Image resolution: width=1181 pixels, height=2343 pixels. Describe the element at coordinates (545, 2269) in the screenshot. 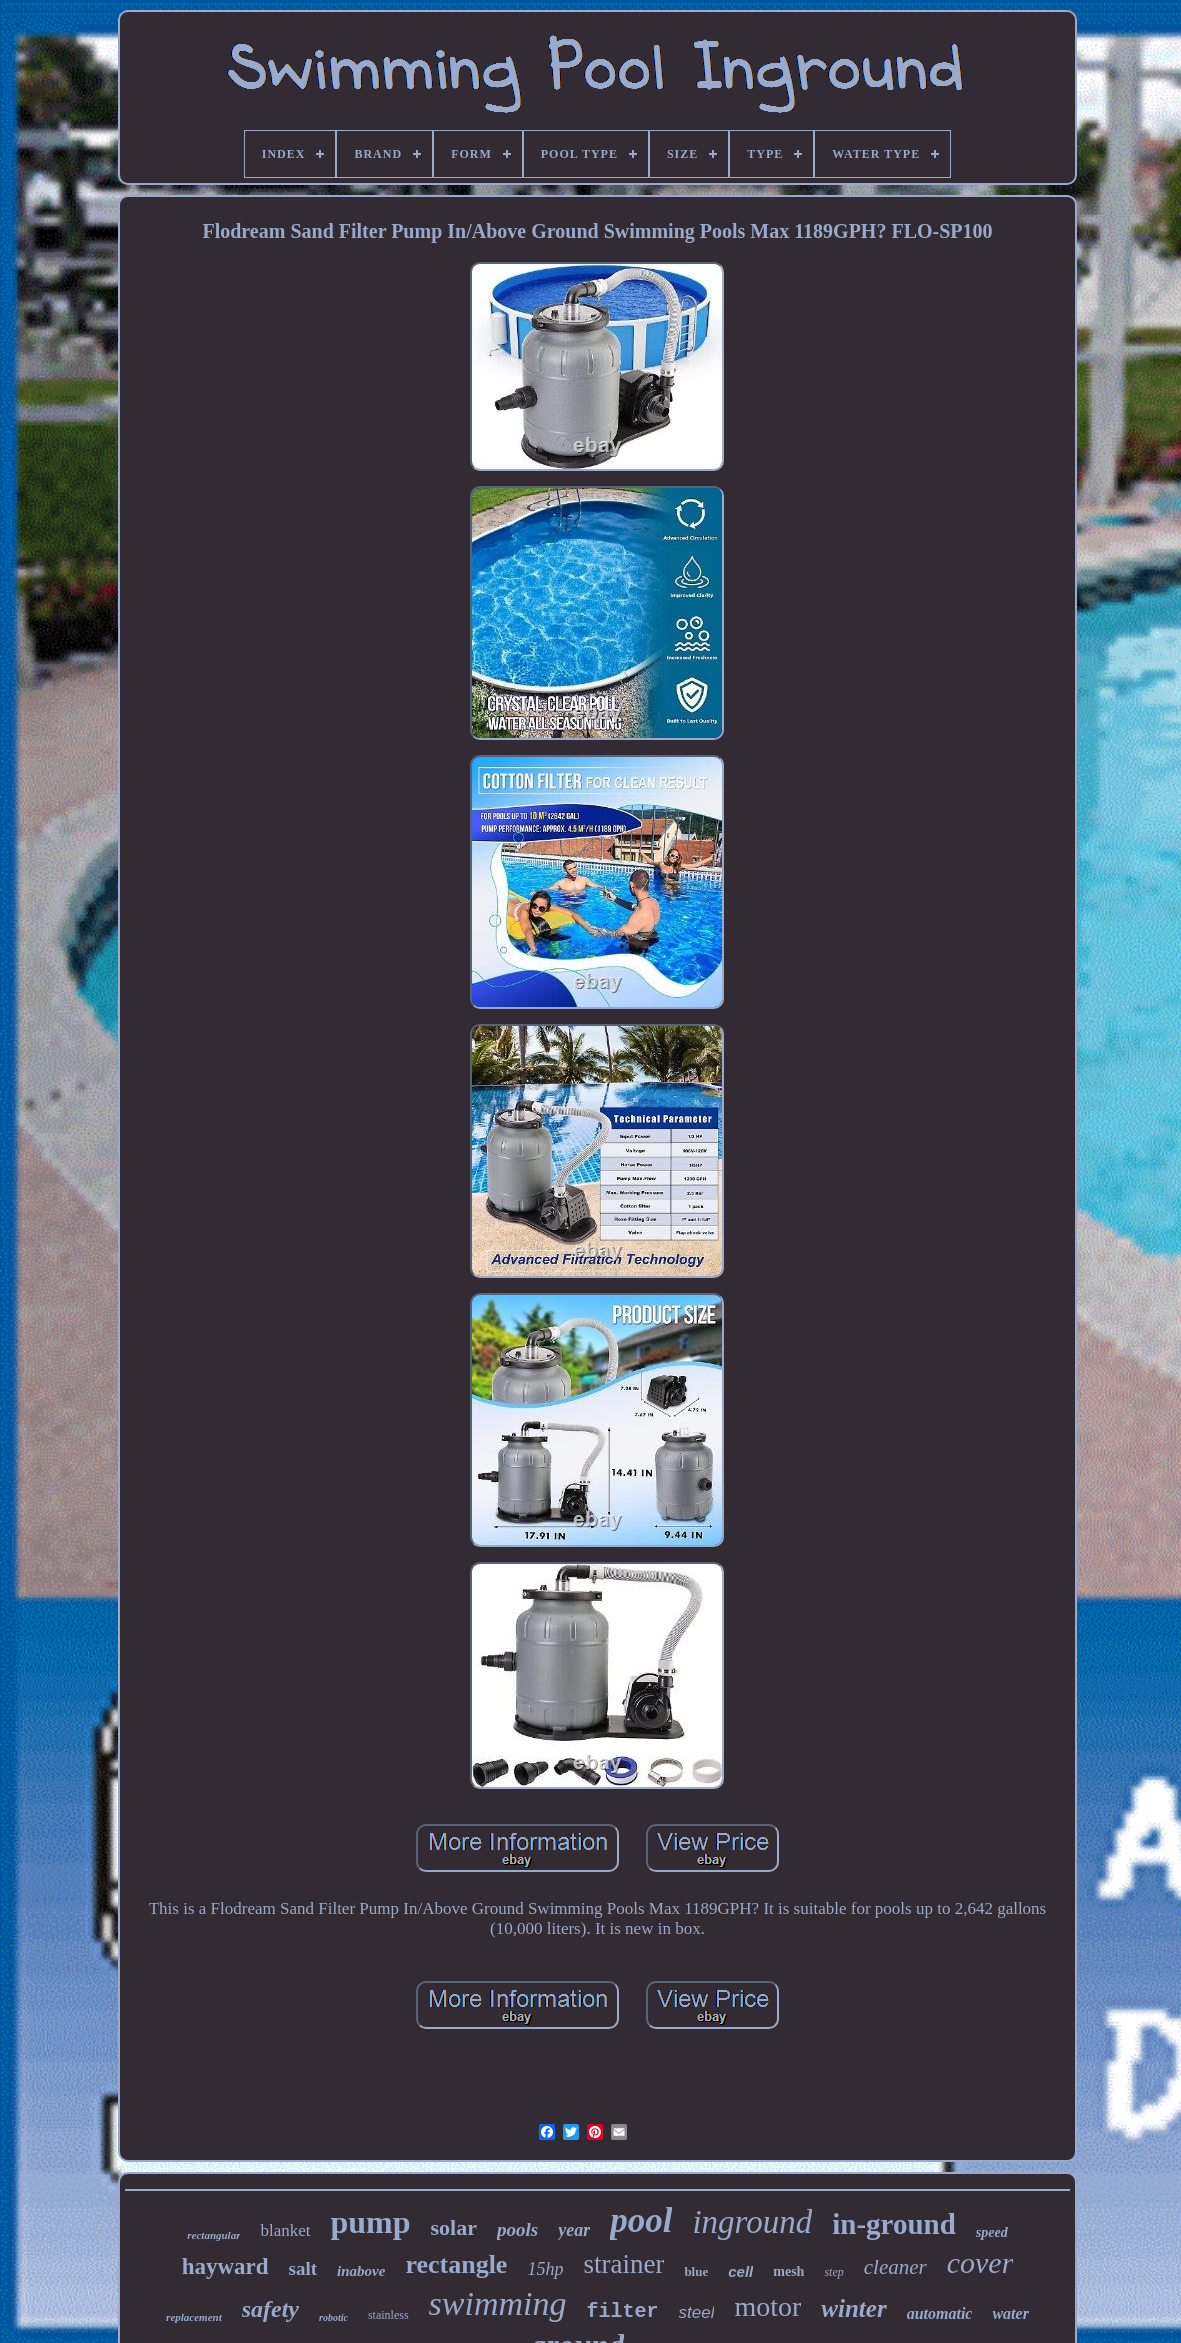

I see `15hp` at that location.